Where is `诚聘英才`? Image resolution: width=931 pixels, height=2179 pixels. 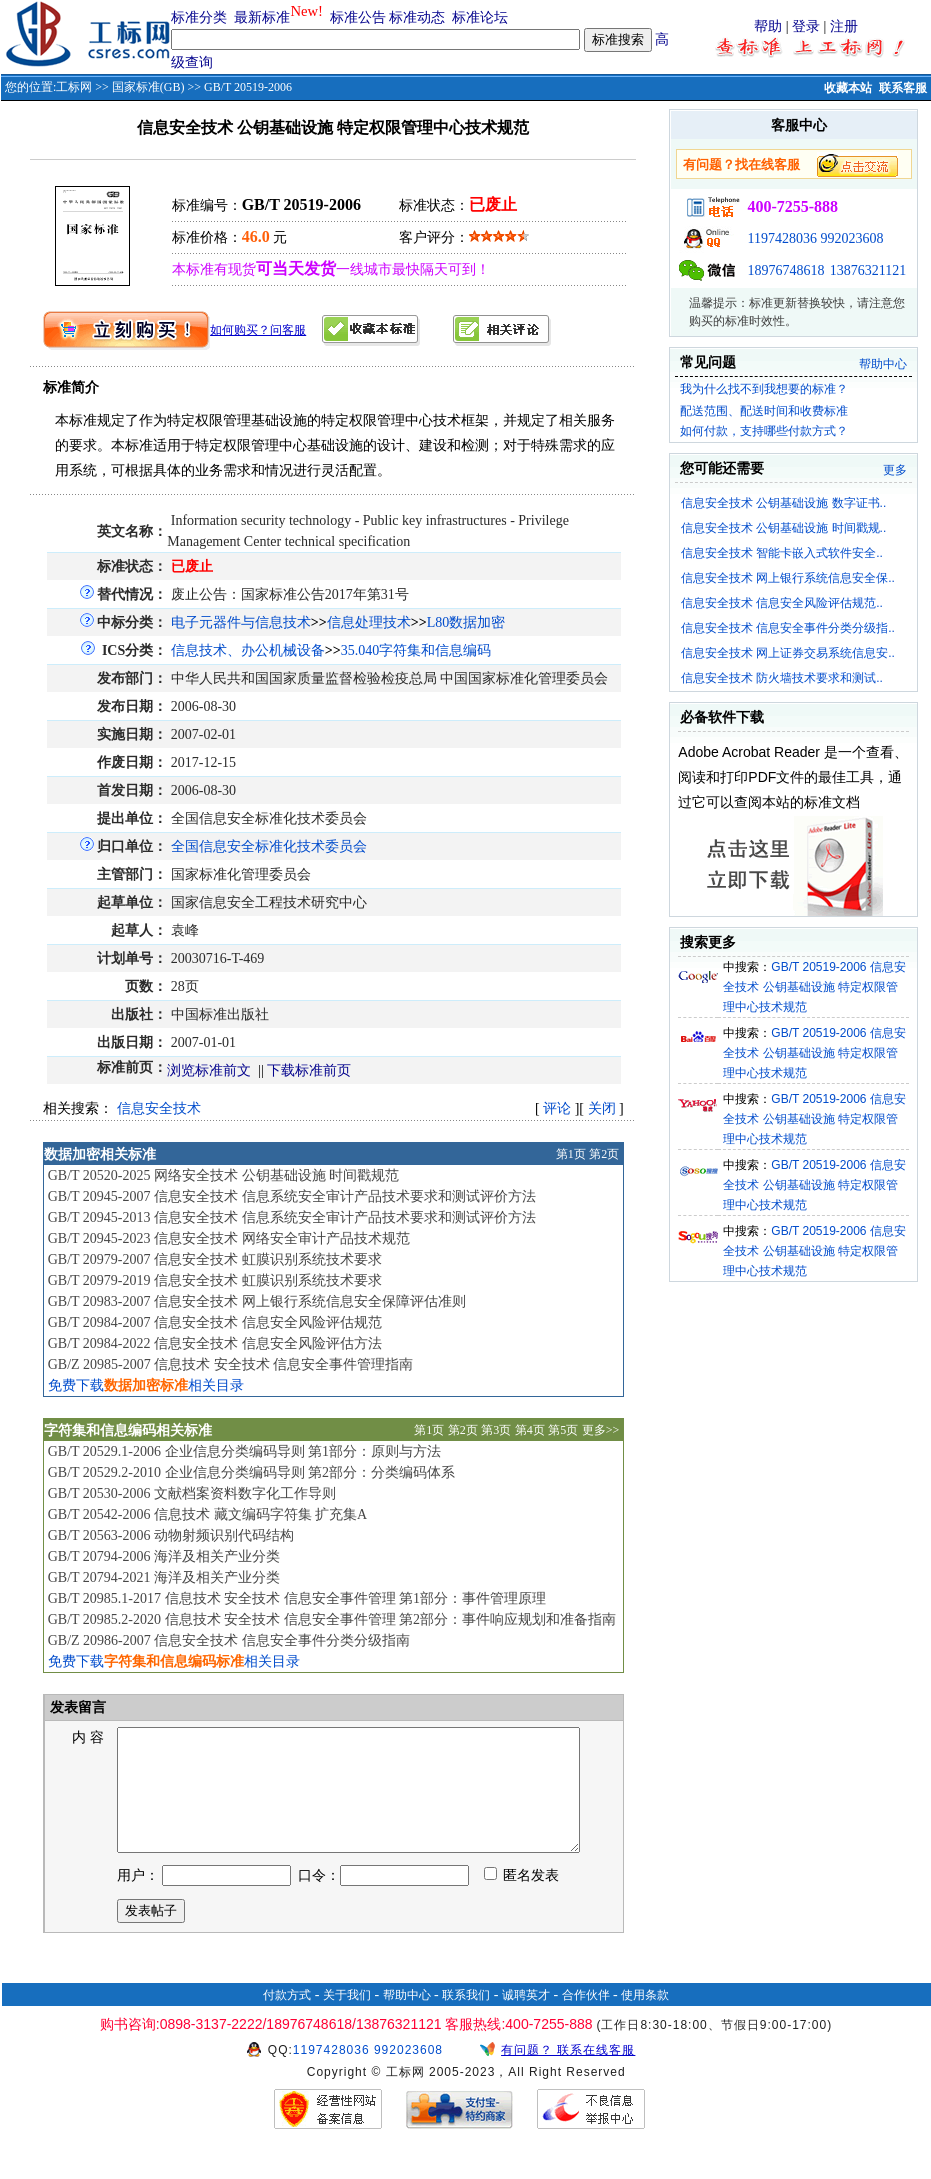 诚聘英才 is located at coordinates (526, 2019).